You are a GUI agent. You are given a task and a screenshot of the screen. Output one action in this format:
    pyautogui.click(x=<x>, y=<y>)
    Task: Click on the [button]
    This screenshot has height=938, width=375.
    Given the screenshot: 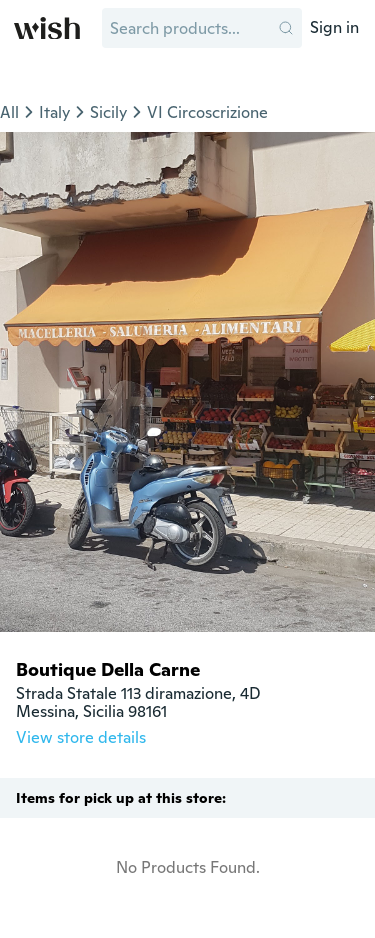 What is the action you would take?
    pyautogui.click(x=286, y=28)
    